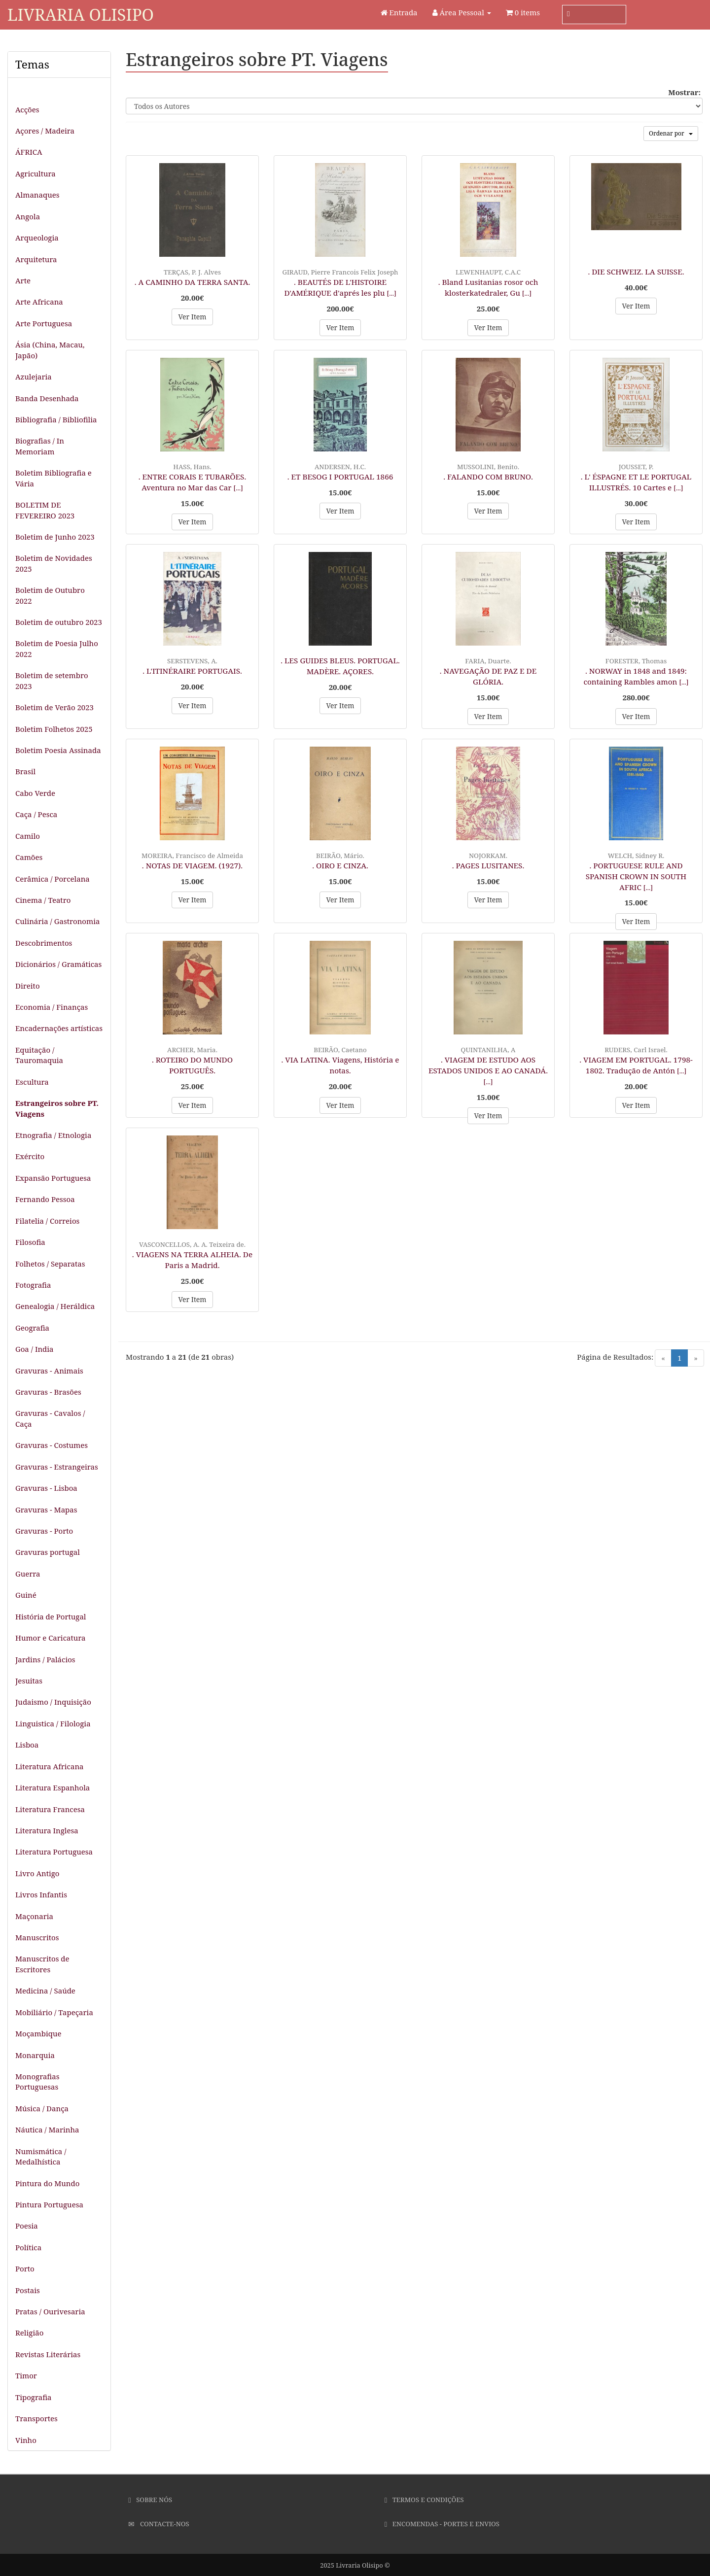  Describe the element at coordinates (37, 237) in the screenshot. I see `Arqueologia` at that location.